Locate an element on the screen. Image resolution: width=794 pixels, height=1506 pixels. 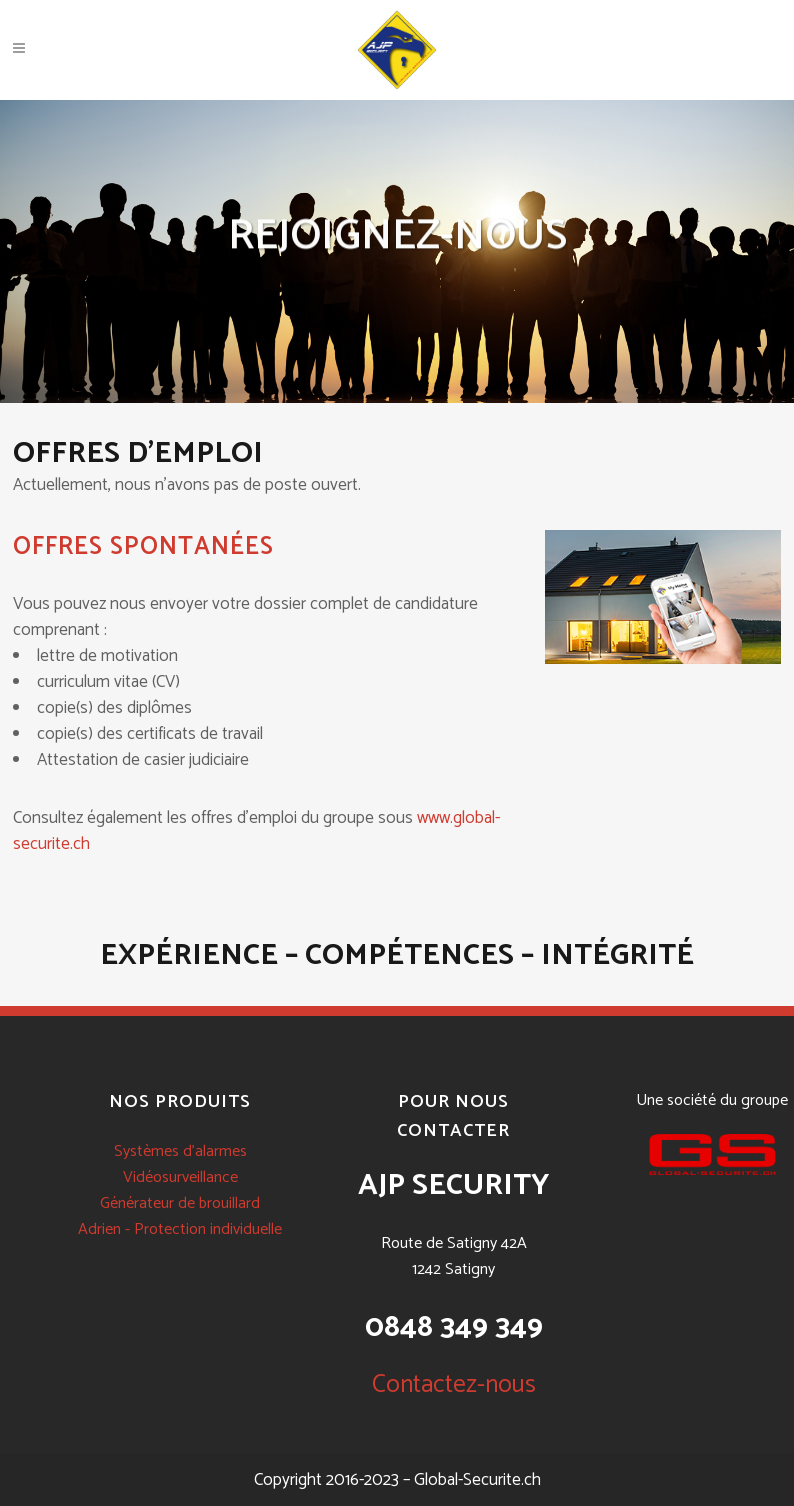
Vidéosurveillance is located at coordinates (180, 1177).